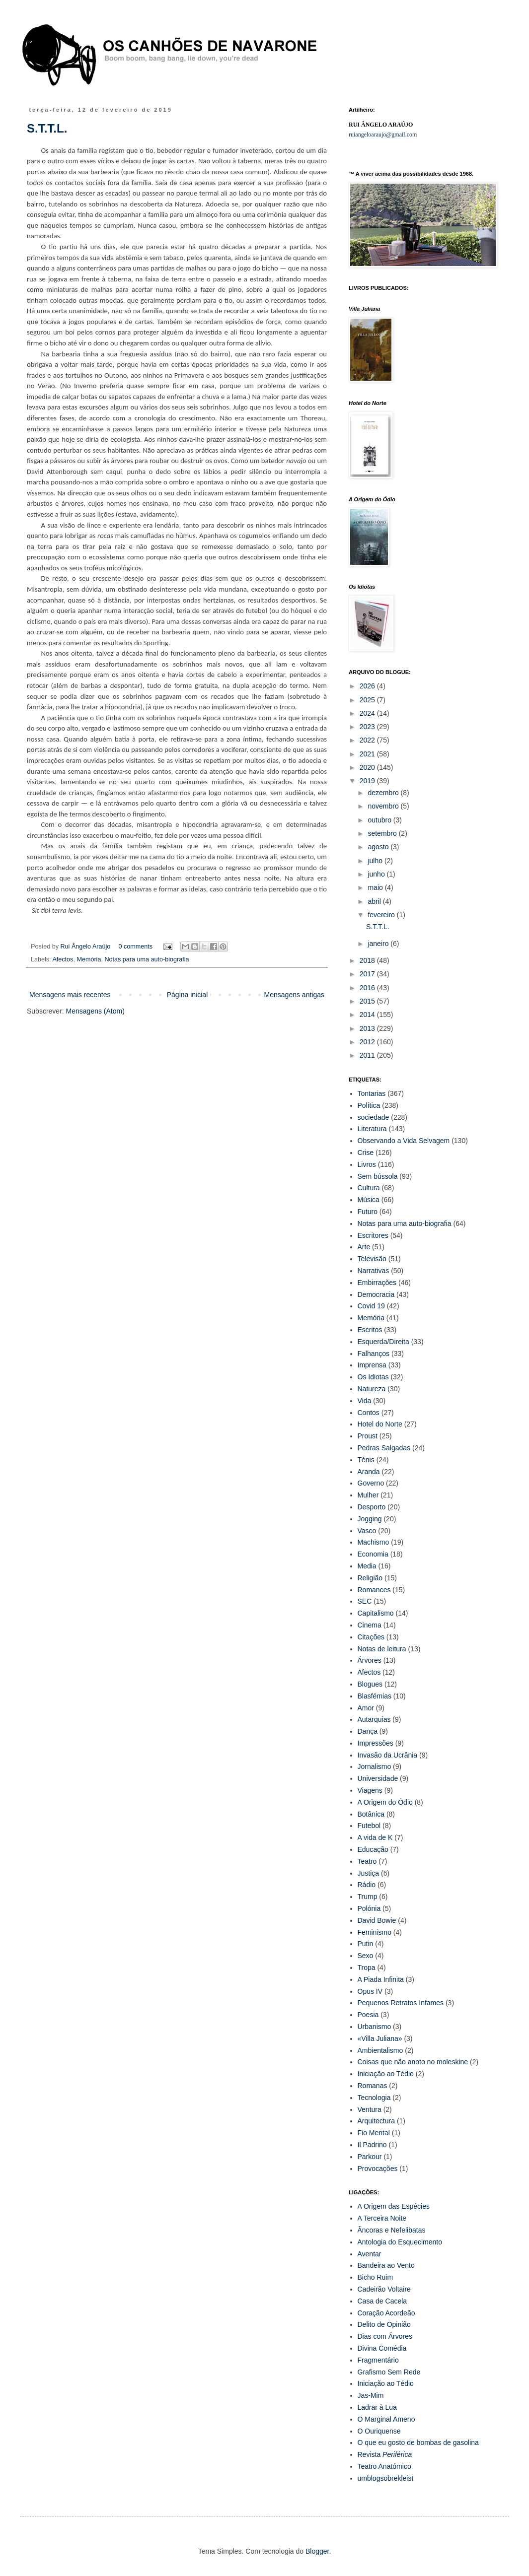  What do you see at coordinates (368, 686) in the screenshot?
I see `2026` at bounding box center [368, 686].